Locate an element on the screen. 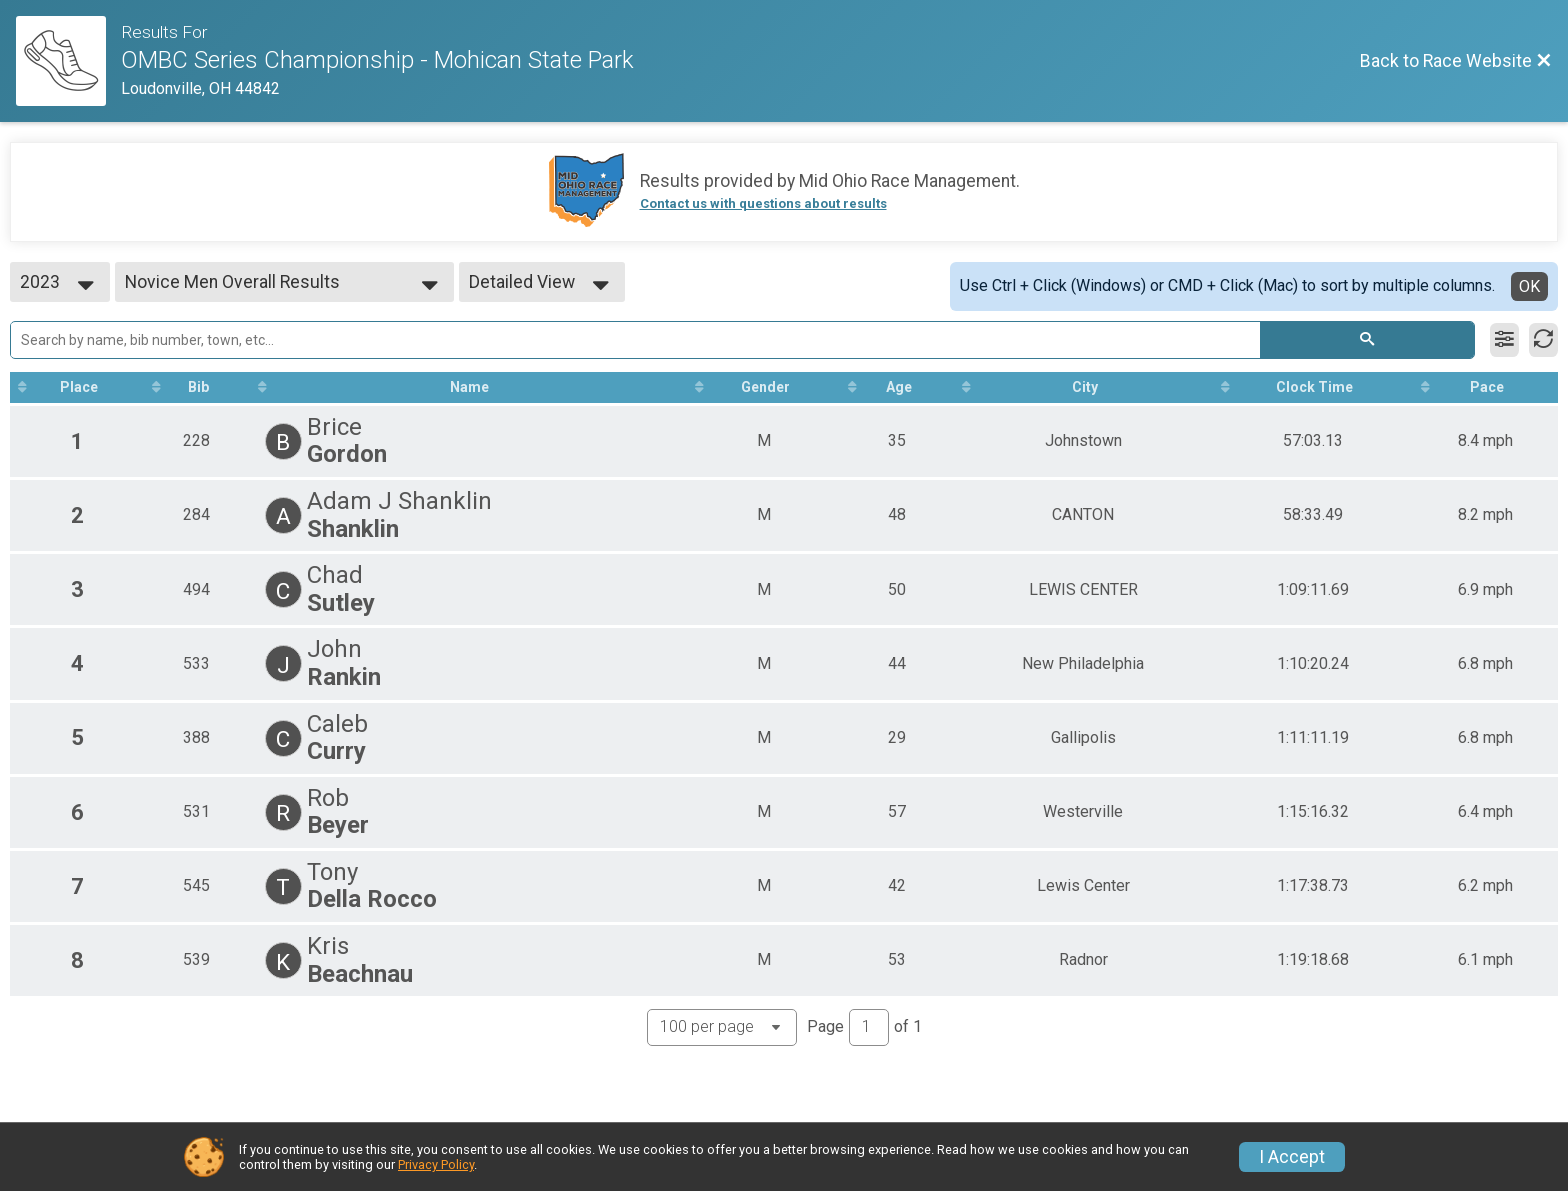  [Race Website] is located at coordinates (68, 61).